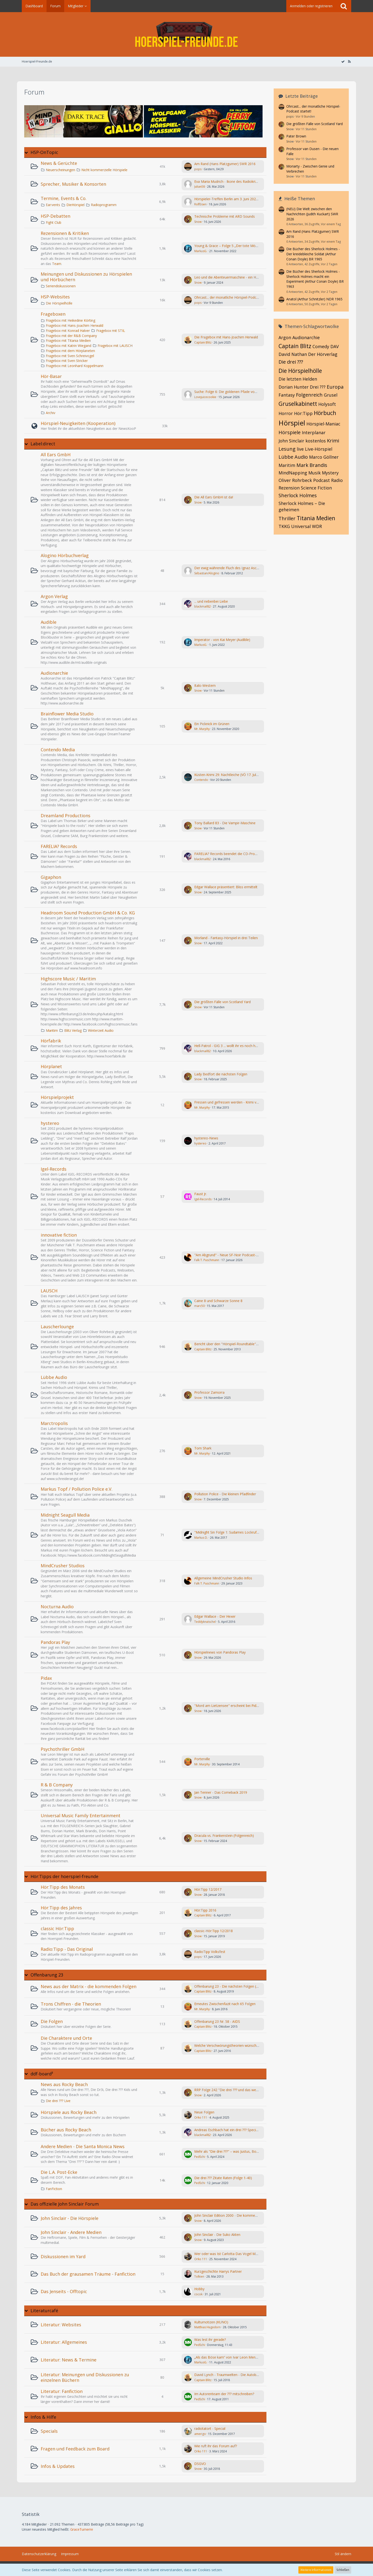 This screenshot has height=2576, width=373. I want to click on Fragebox mit Hans-Joachim Herwald, so click(74, 325).